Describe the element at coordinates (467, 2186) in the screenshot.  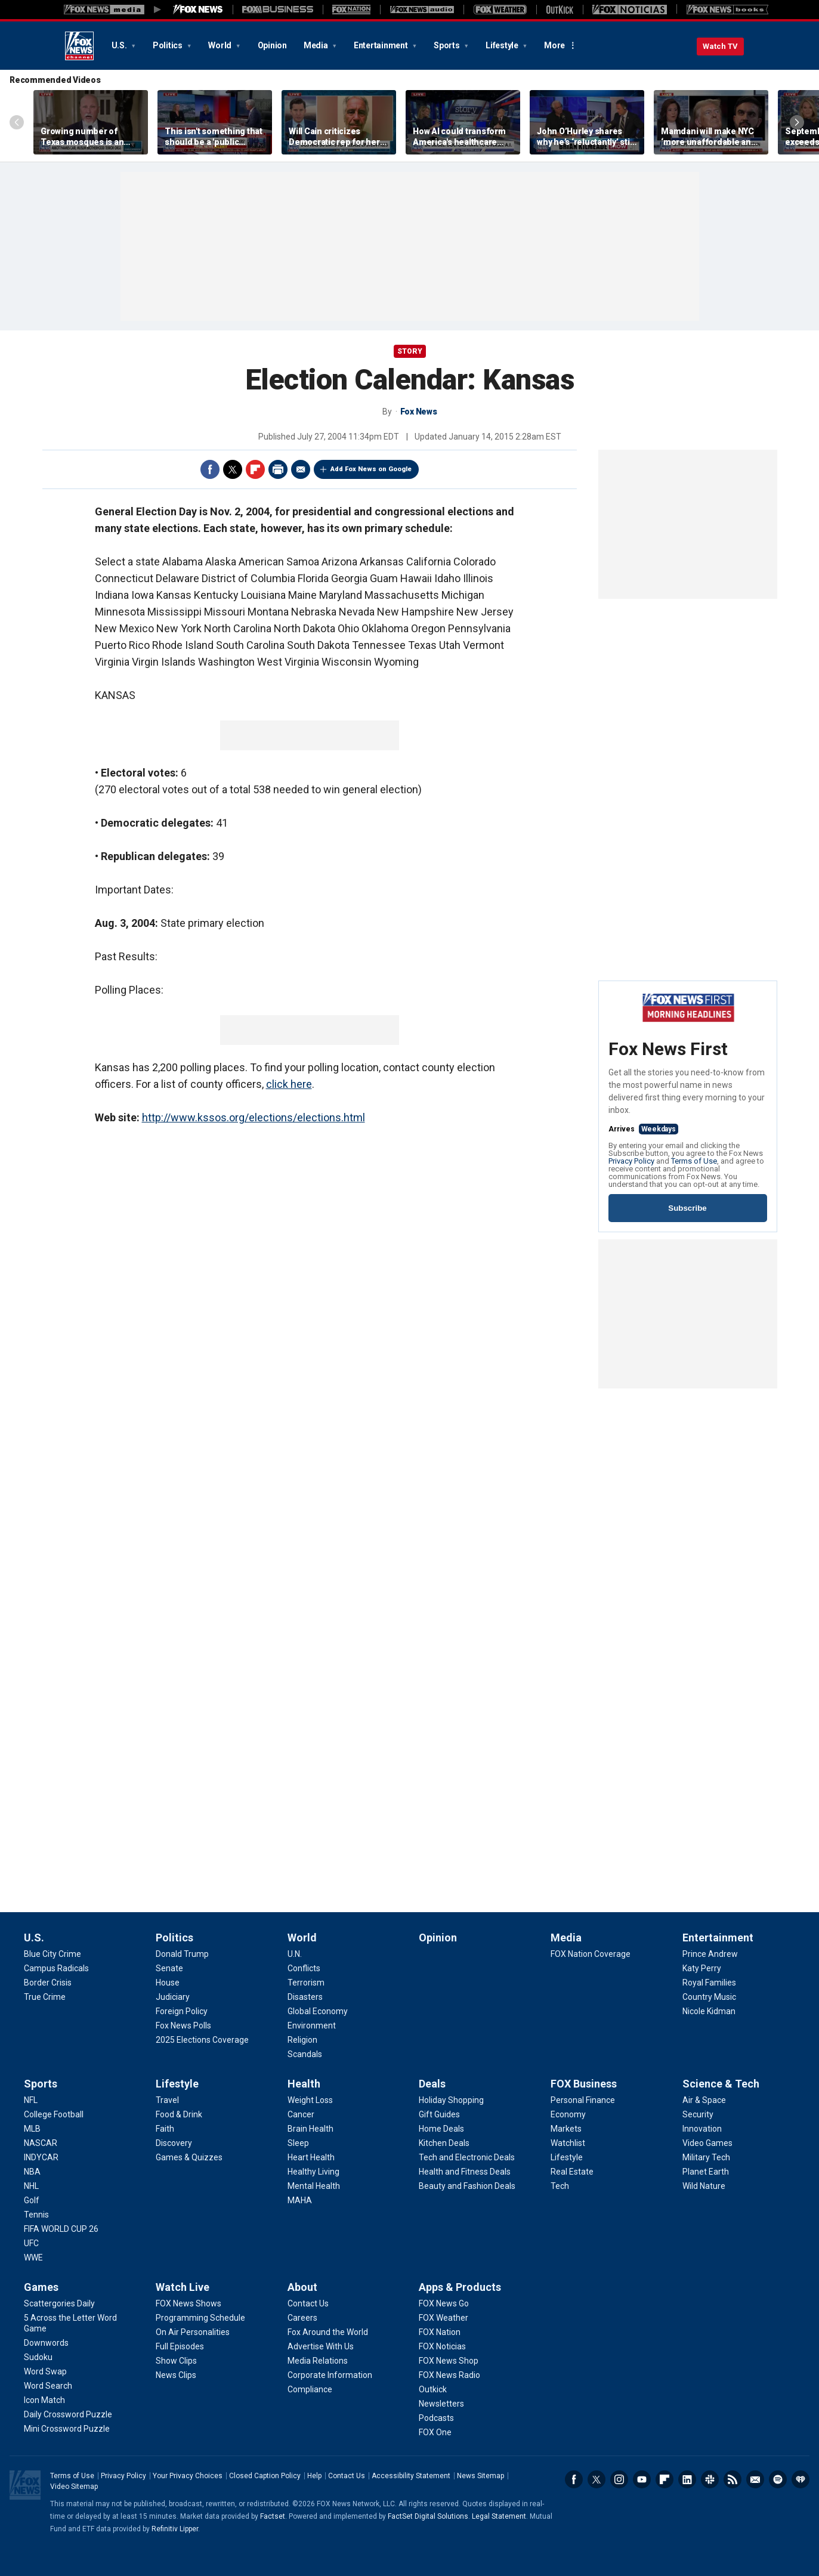
I see `[Deals - Beauty and Fashion Deals]` at that location.